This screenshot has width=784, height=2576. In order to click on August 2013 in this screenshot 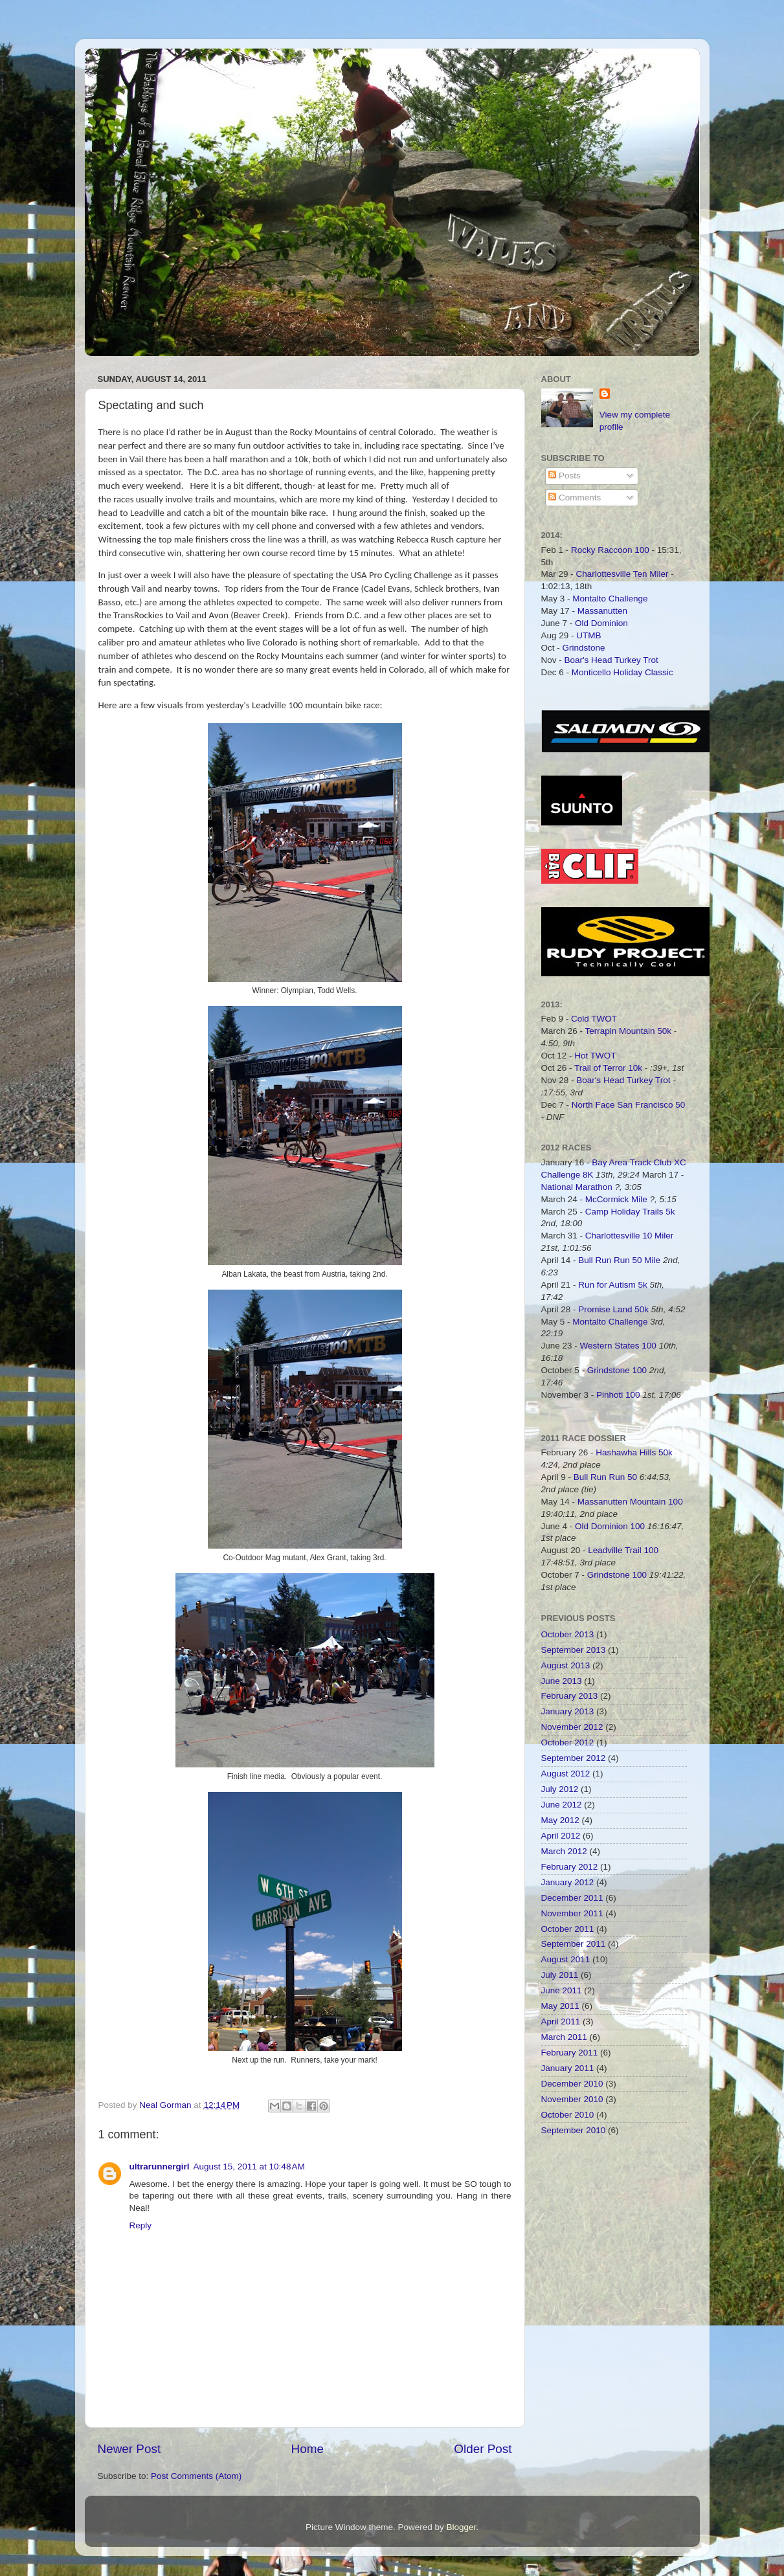, I will do `click(565, 1665)`.